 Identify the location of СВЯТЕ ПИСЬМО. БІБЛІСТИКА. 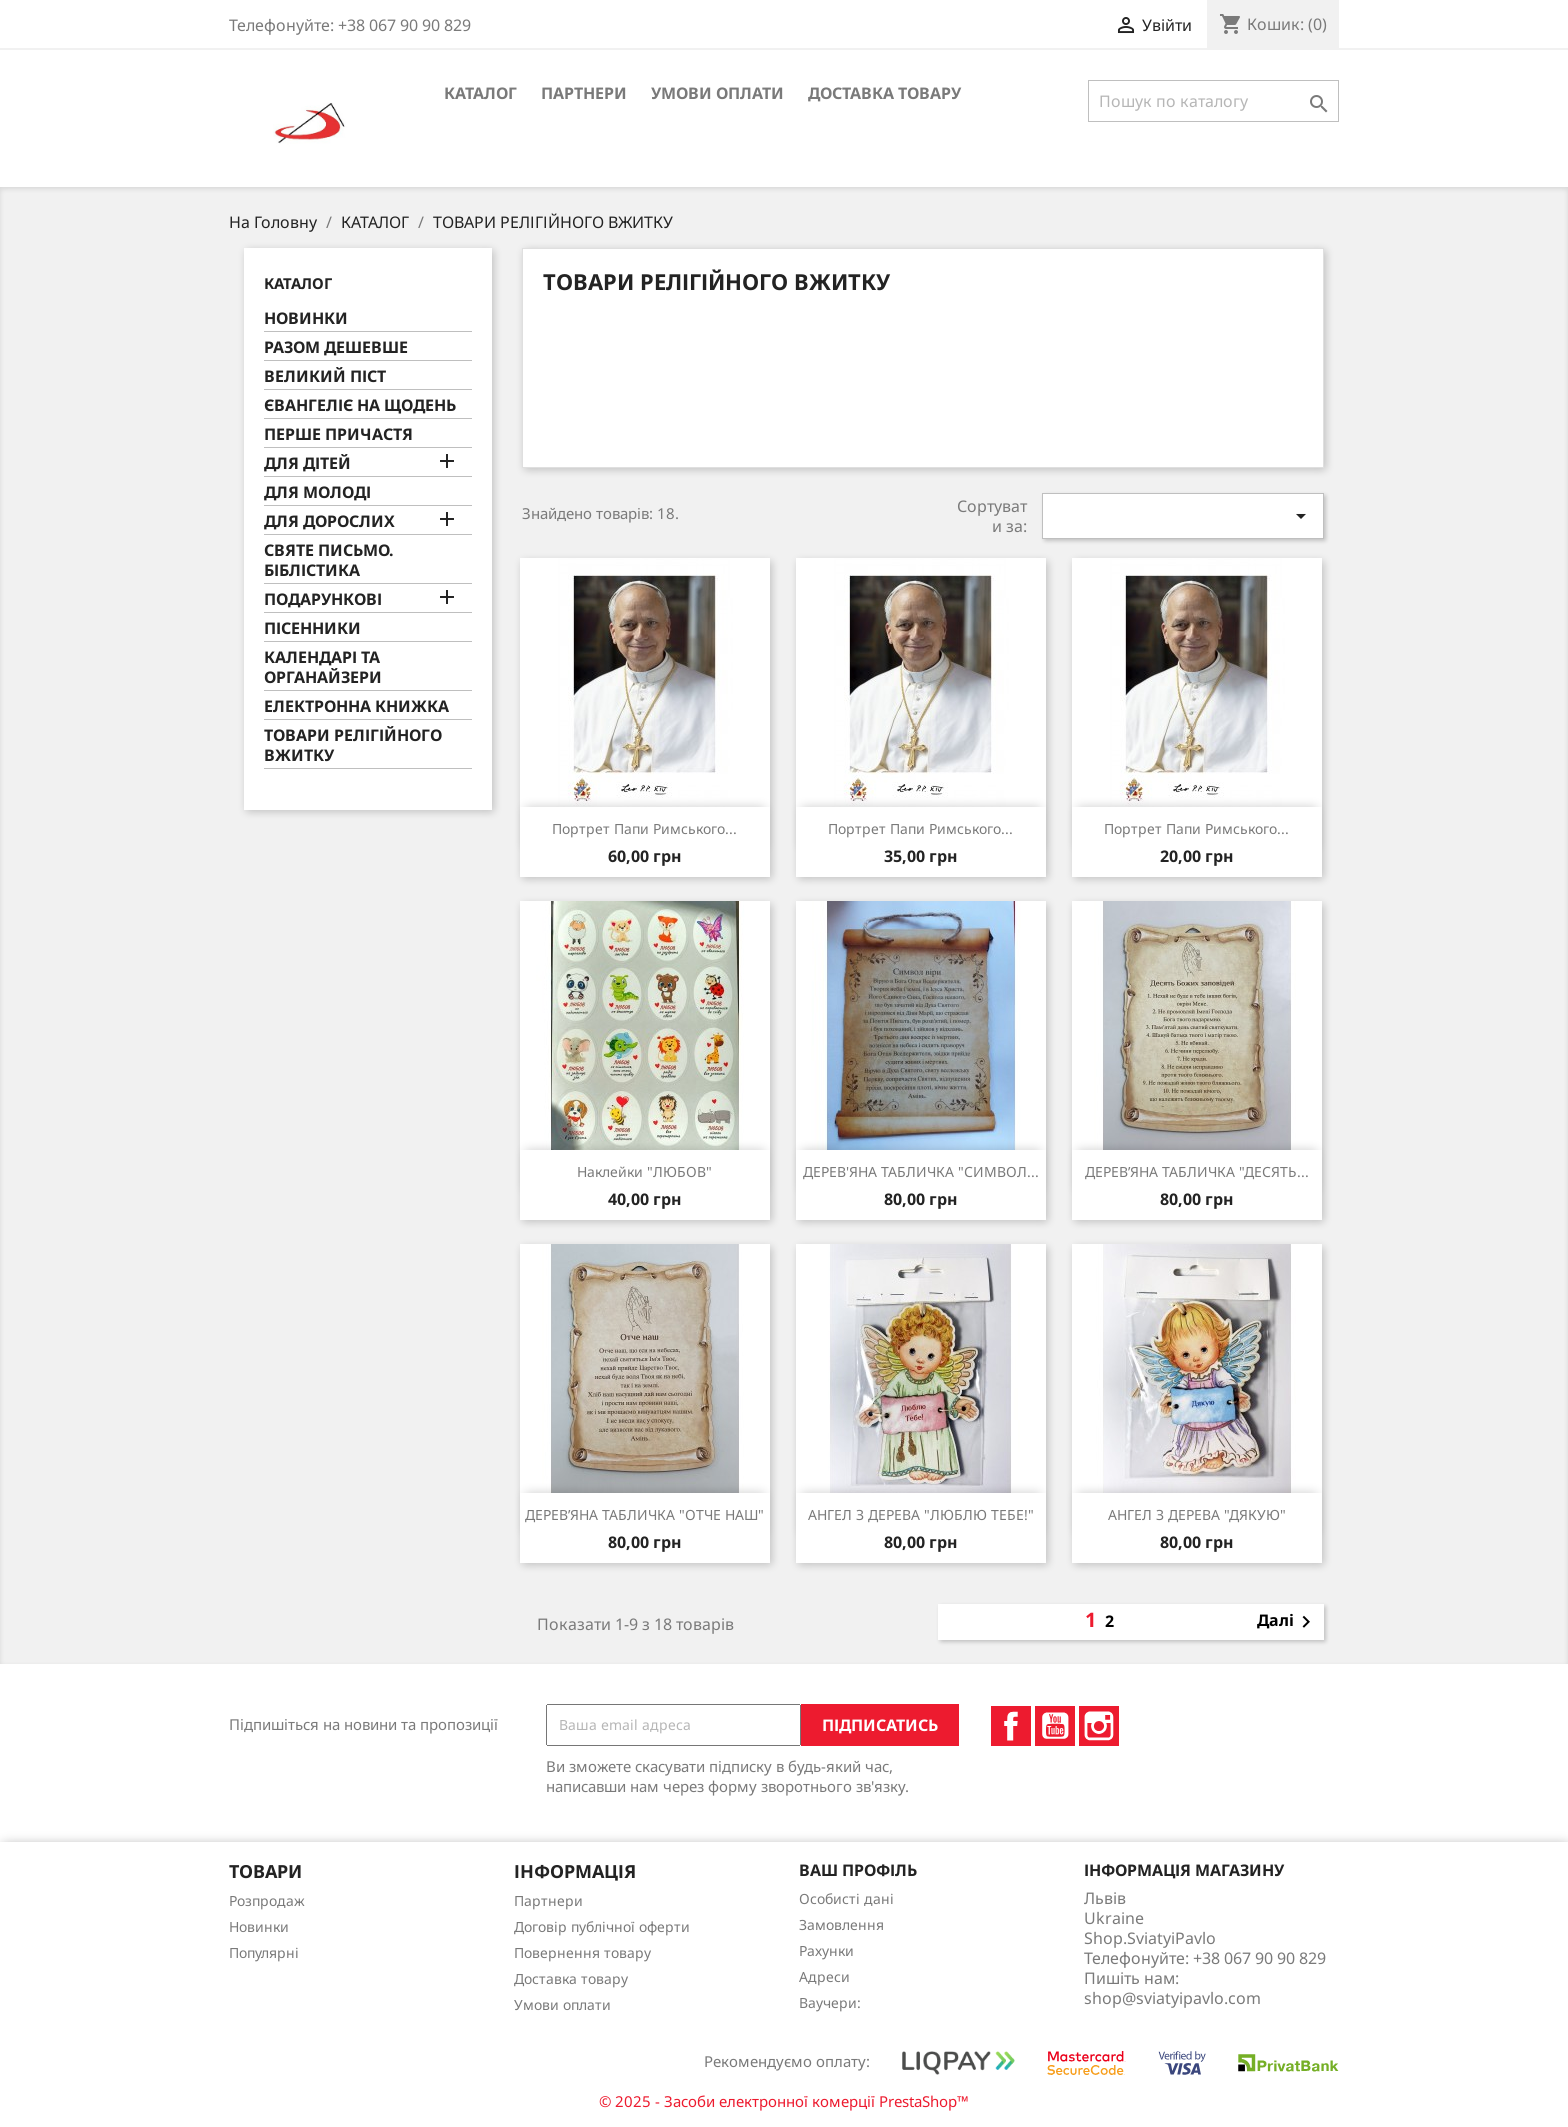
(329, 560).